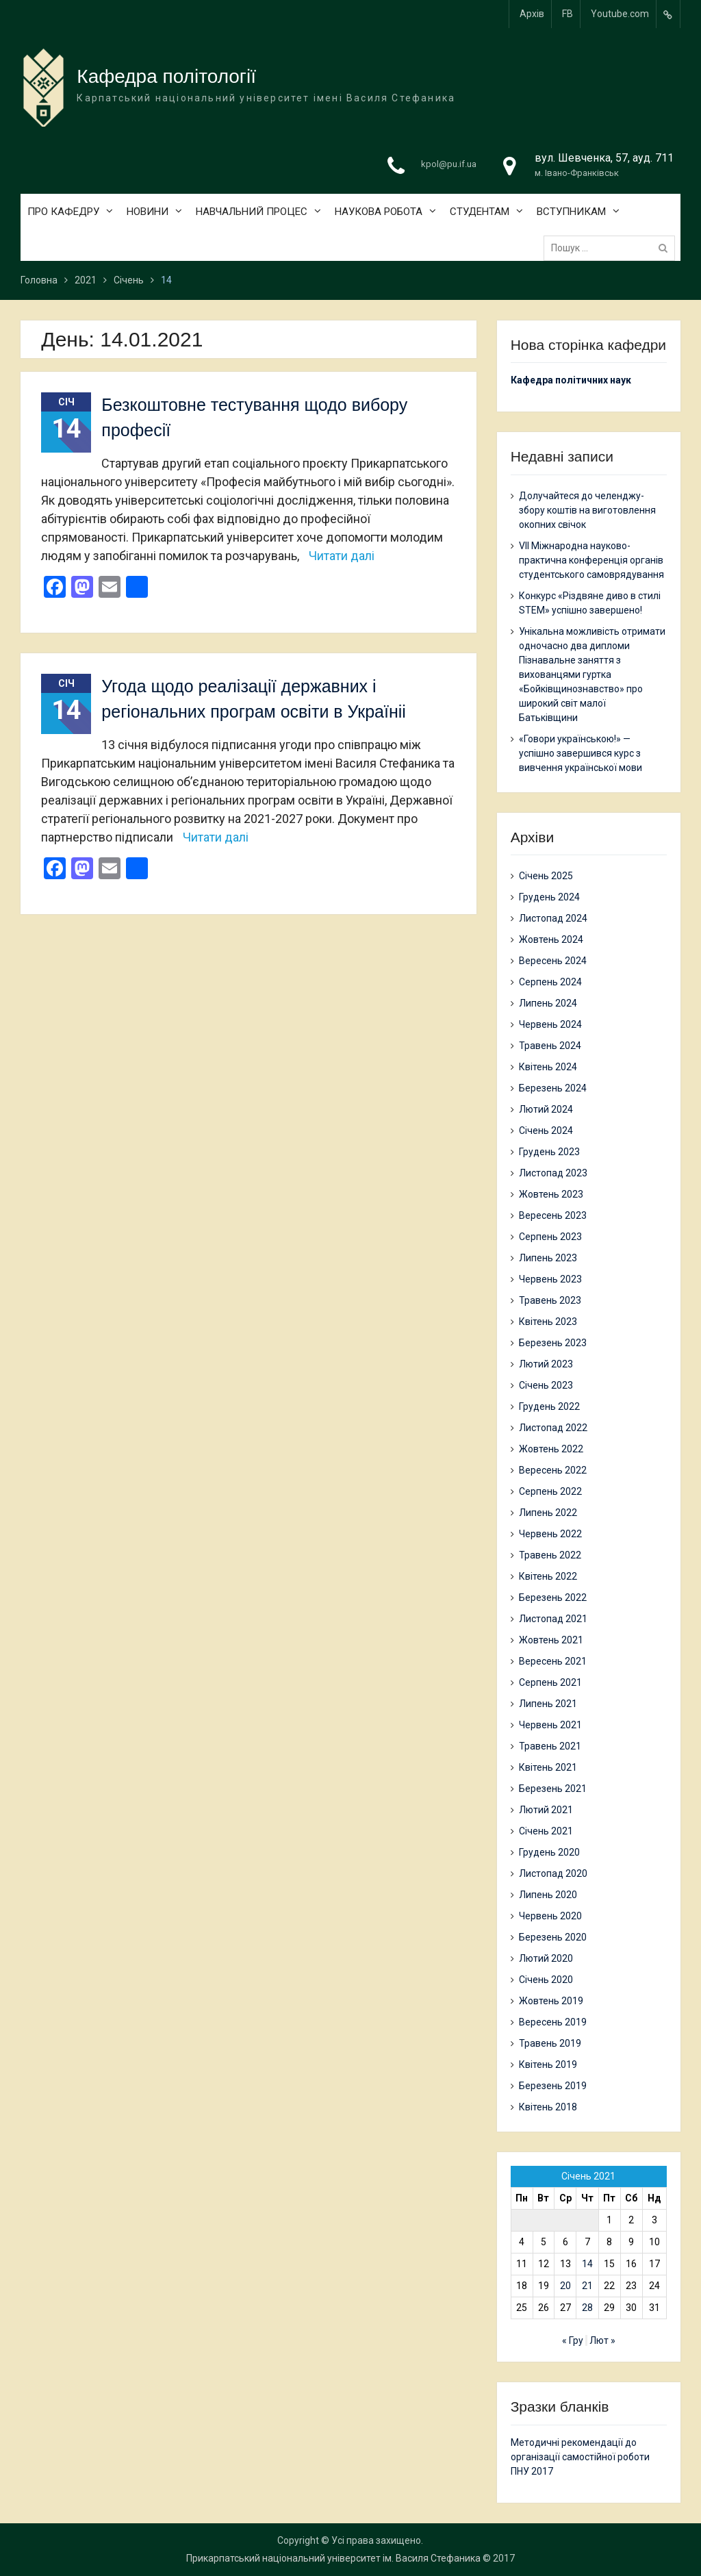 The height and width of the screenshot is (2576, 701). Describe the element at coordinates (553, 1342) in the screenshot. I see `Березень 2023` at that location.